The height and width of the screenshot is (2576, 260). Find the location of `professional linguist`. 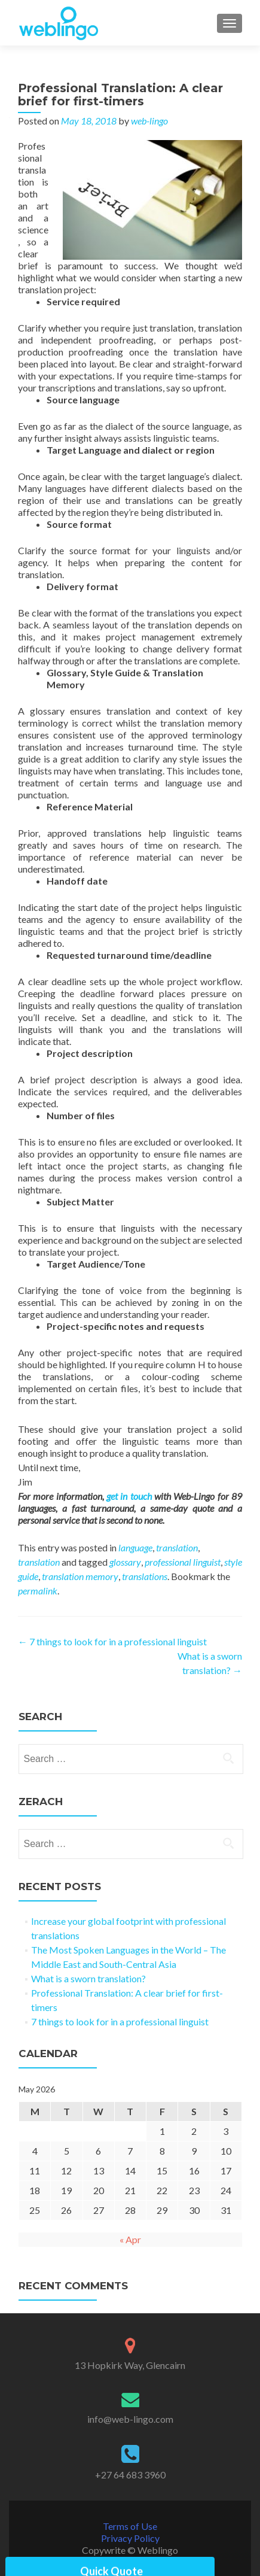

professional linguist is located at coordinates (183, 1562).